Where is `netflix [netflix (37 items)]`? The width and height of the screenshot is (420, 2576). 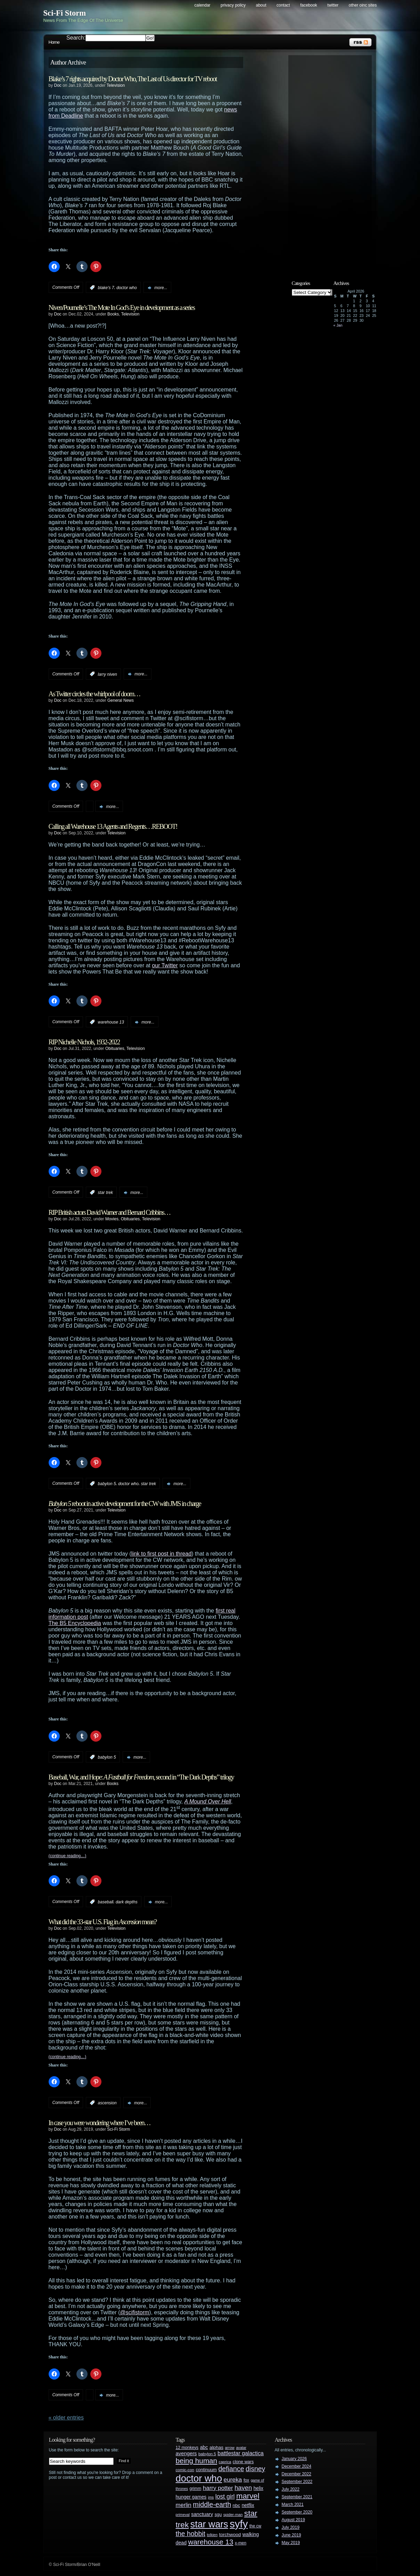 netflix [netflix (37 items)] is located at coordinates (248, 2505).